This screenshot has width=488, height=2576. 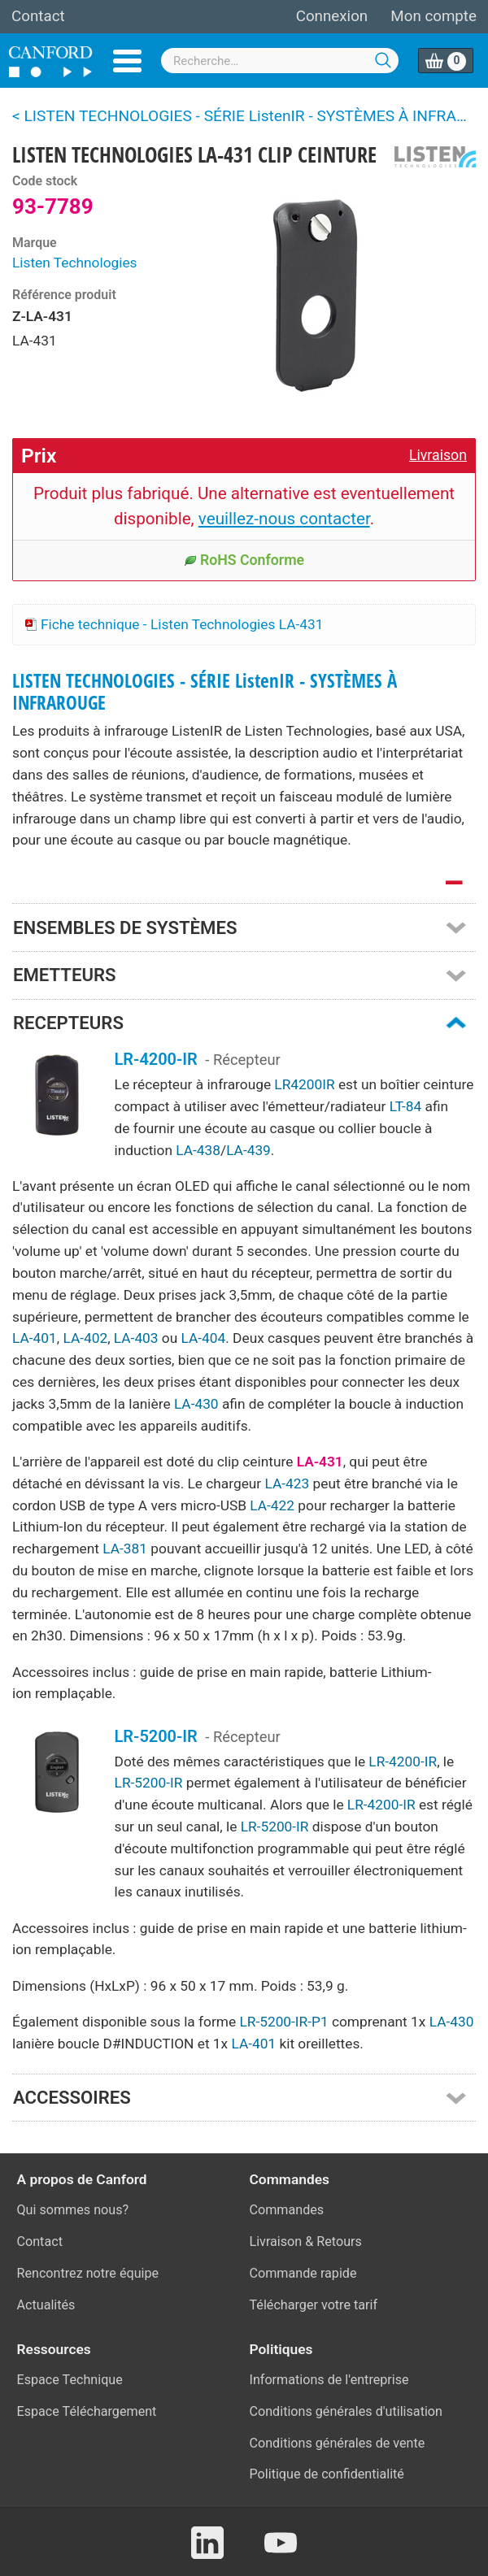 I want to click on Actualités, so click(x=46, y=2305).